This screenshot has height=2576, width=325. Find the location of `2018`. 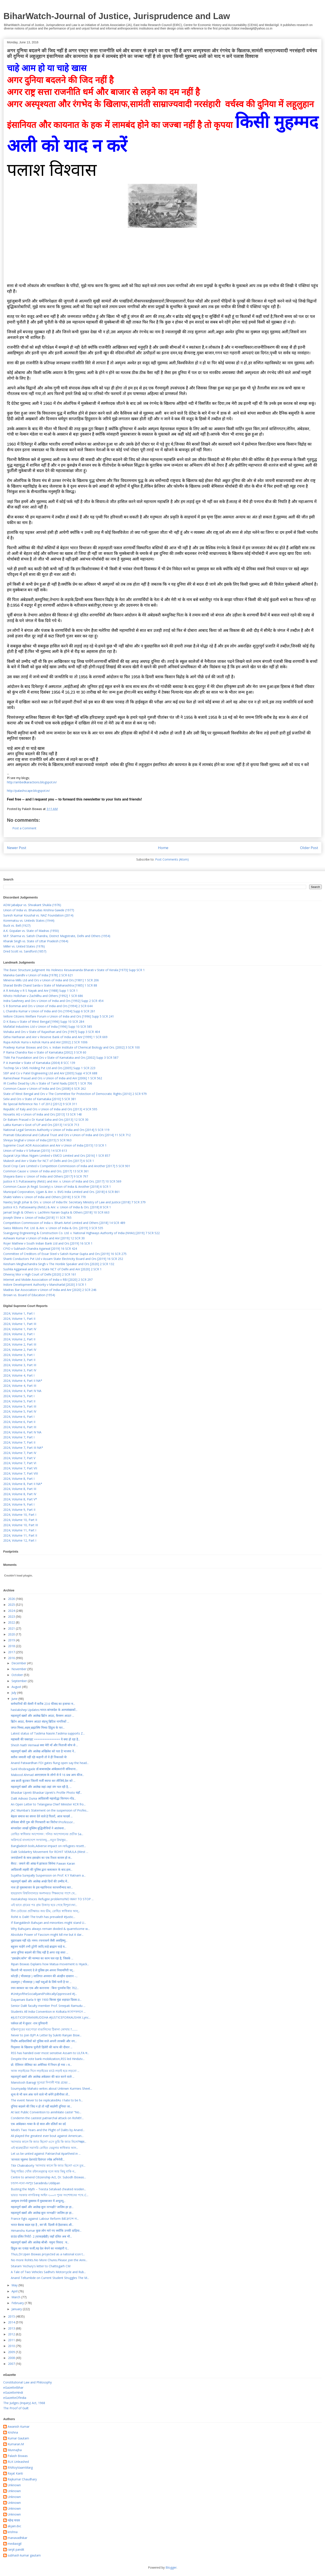

2018 is located at coordinates (12, 1646).